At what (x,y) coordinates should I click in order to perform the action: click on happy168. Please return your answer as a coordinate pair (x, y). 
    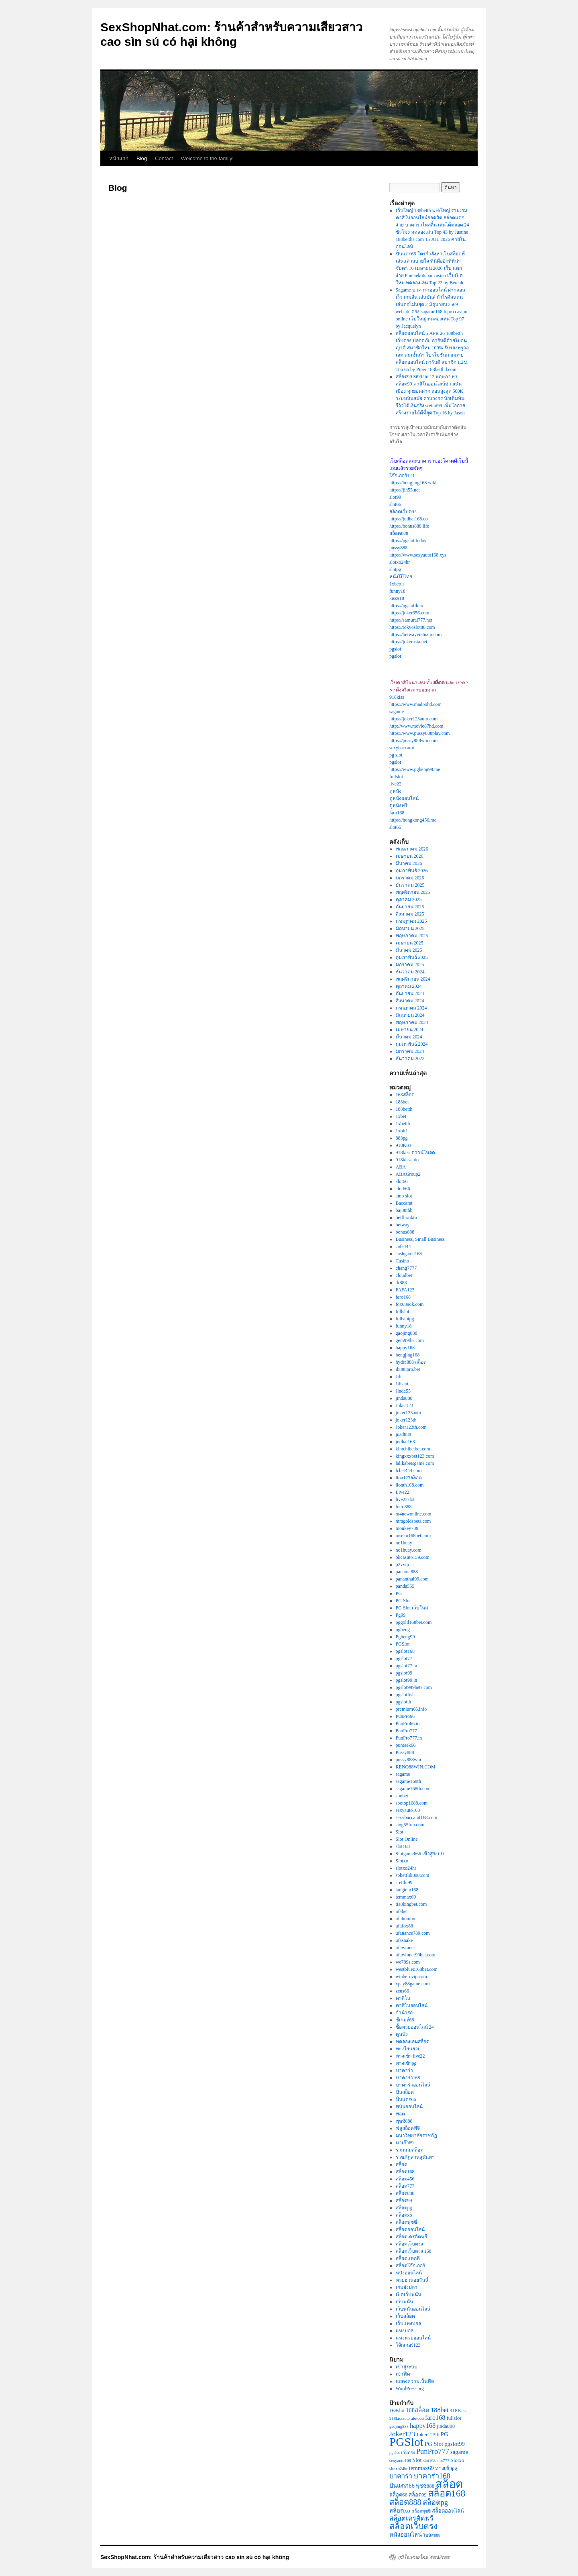
    Looking at the image, I should click on (405, 1347).